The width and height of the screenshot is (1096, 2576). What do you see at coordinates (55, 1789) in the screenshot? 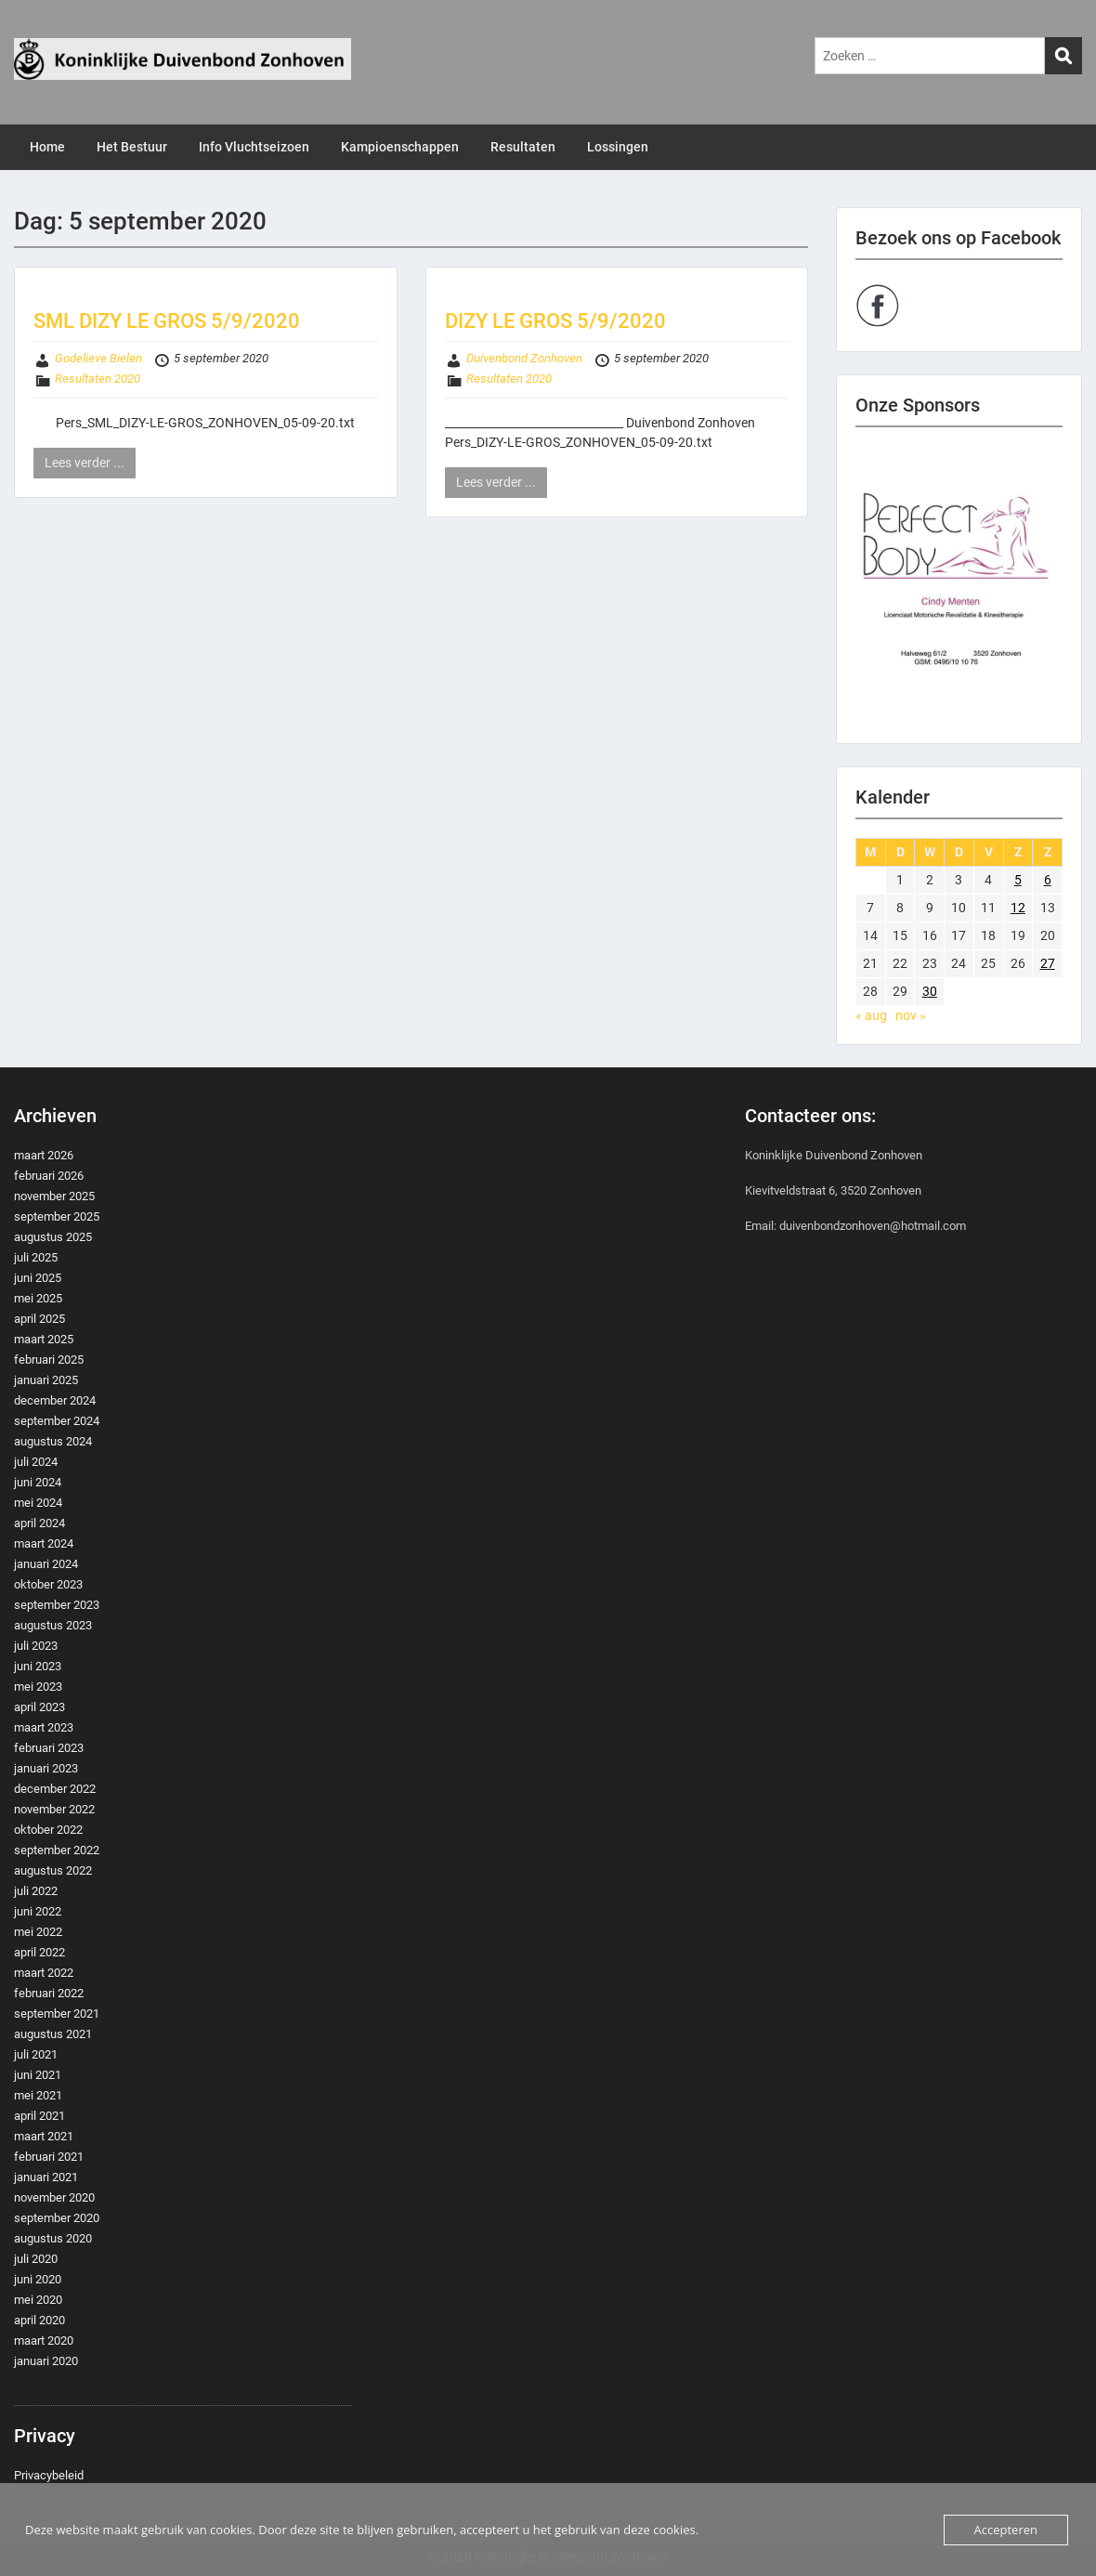
I see `december 2022` at bounding box center [55, 1789].